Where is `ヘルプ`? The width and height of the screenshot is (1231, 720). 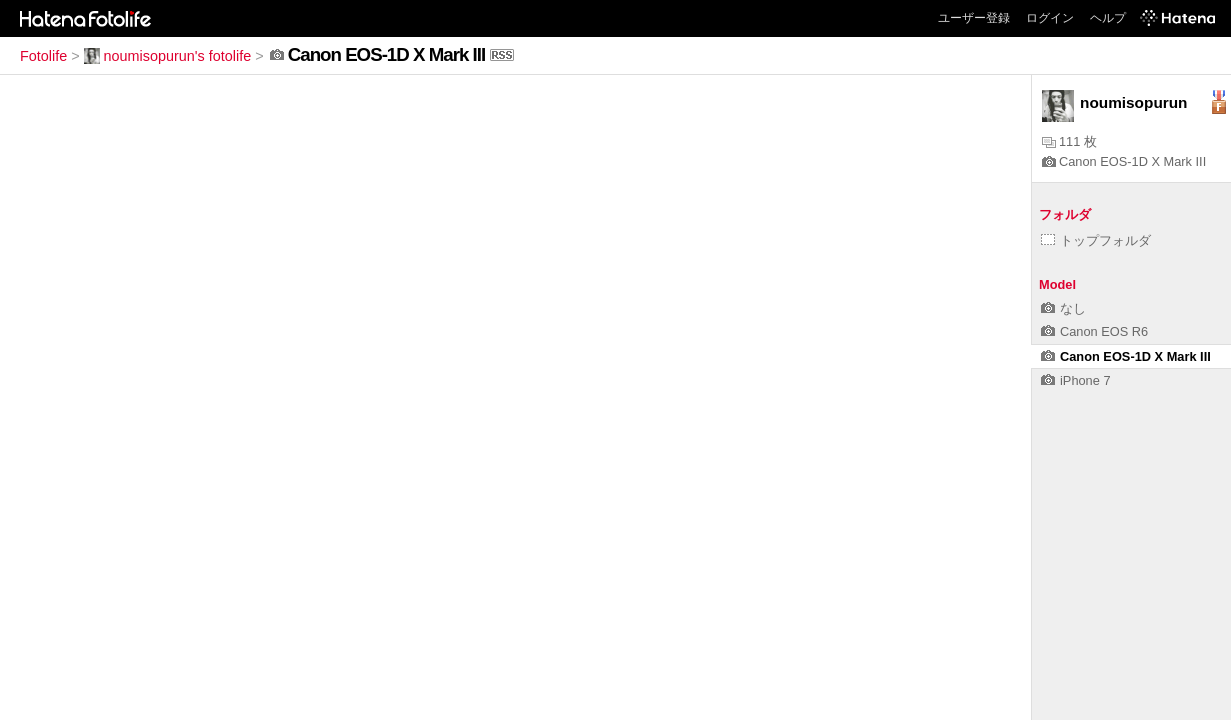
ヘルプ is located at coordinates (1108, 18).